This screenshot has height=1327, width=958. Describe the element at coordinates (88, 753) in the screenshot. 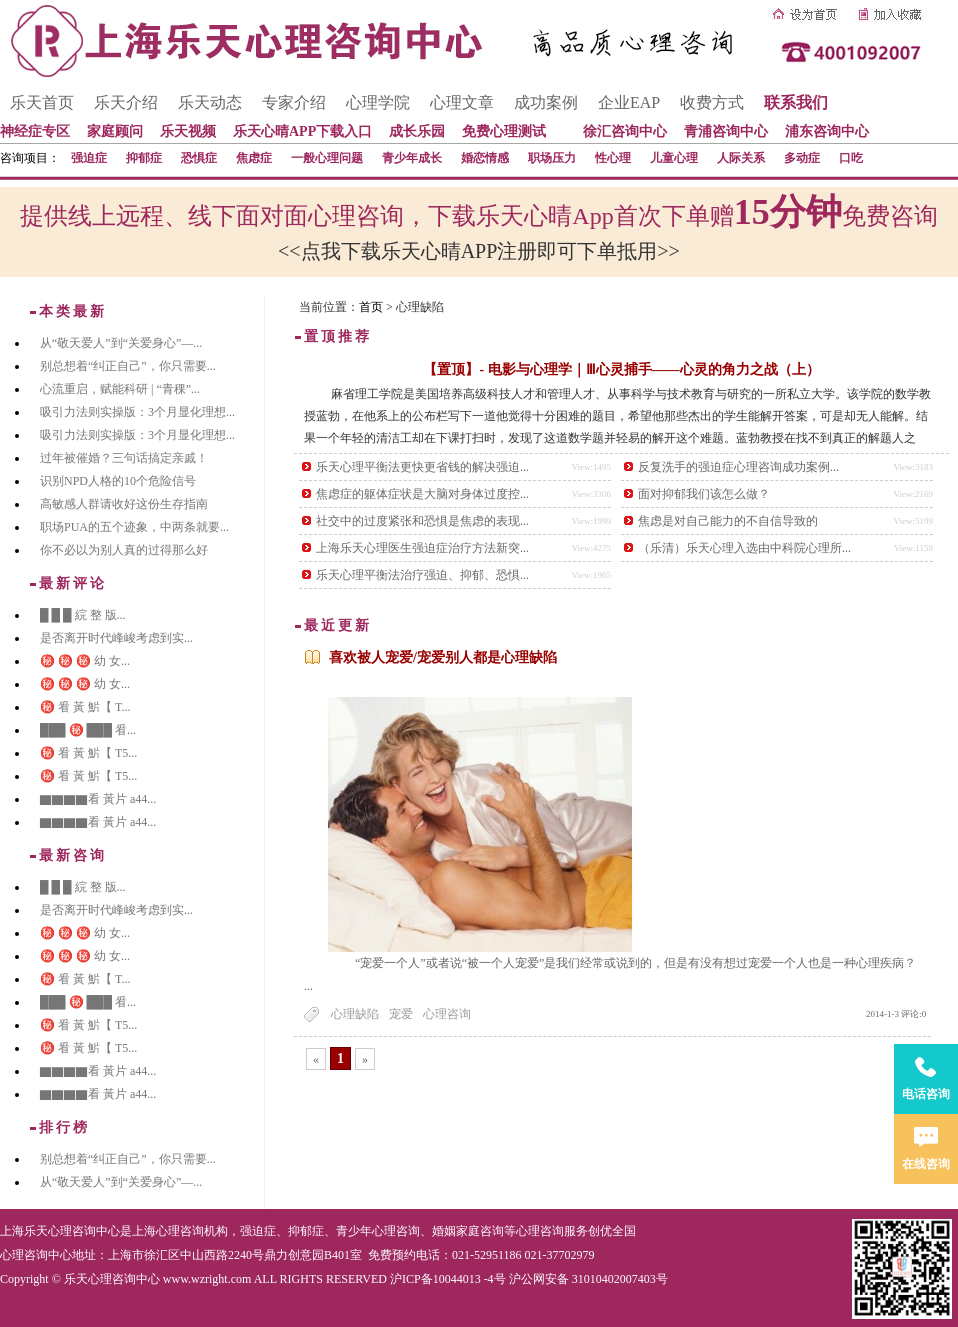

I see `㊙️ 㸔 黃 魸【 T5...` at that location.